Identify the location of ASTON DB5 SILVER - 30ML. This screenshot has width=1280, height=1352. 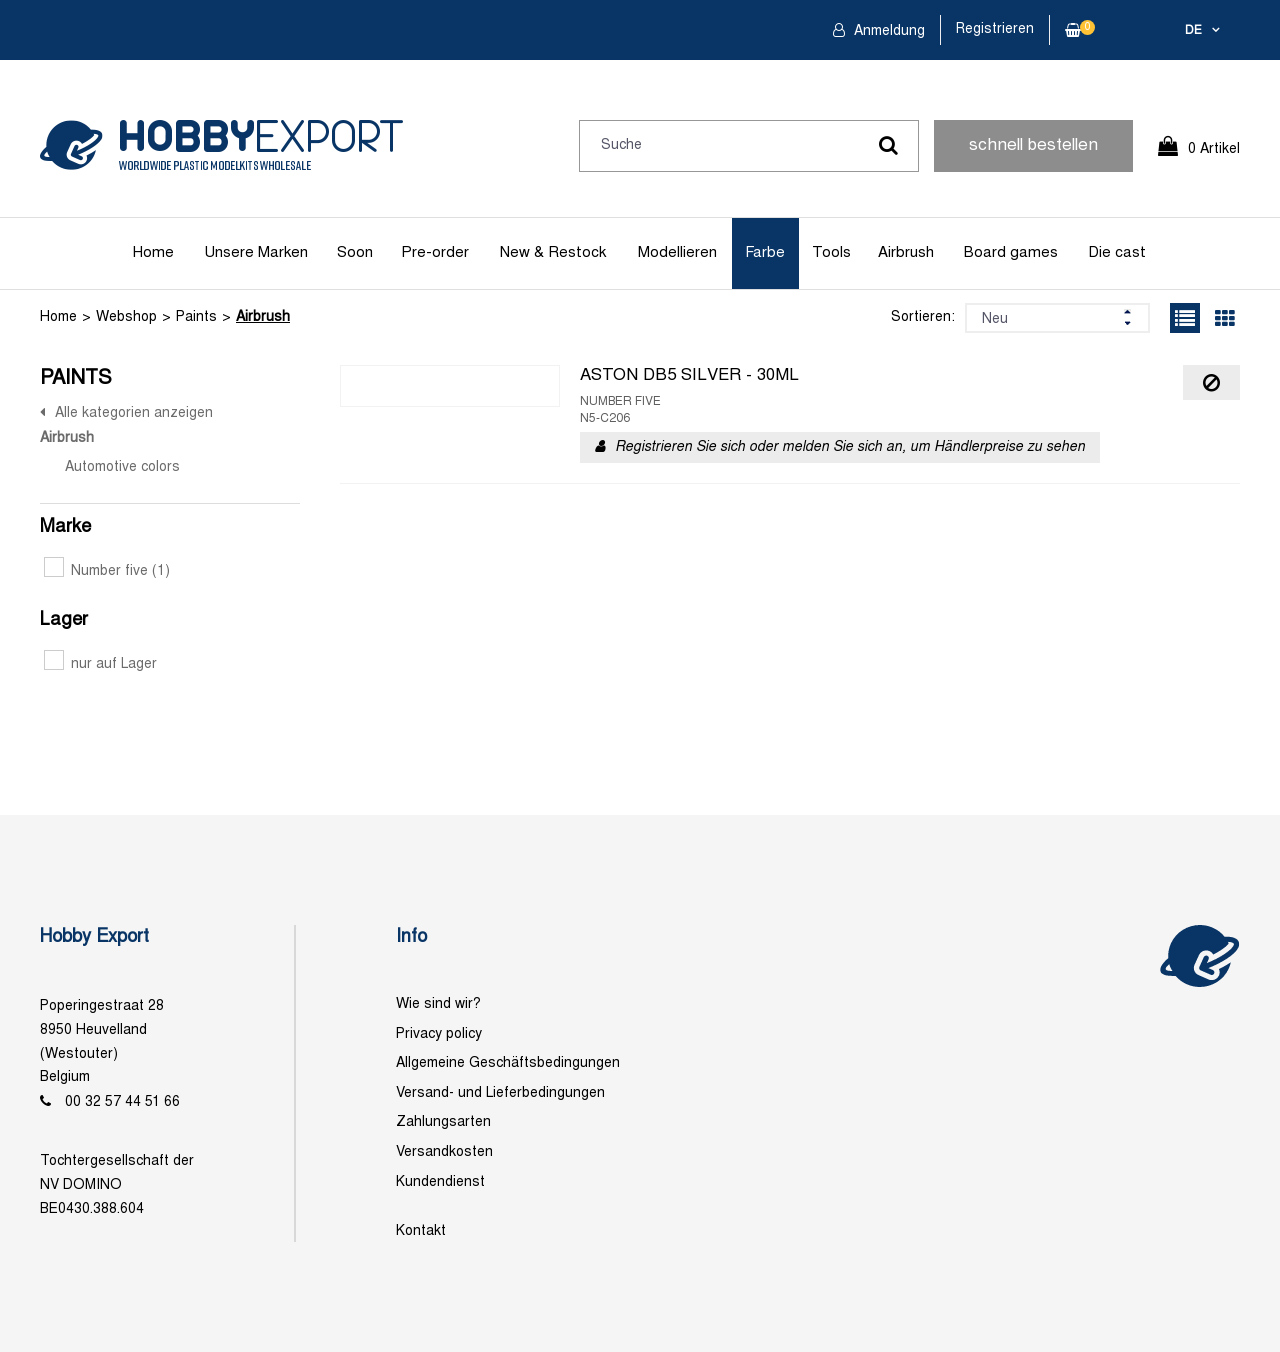
(689, 376).